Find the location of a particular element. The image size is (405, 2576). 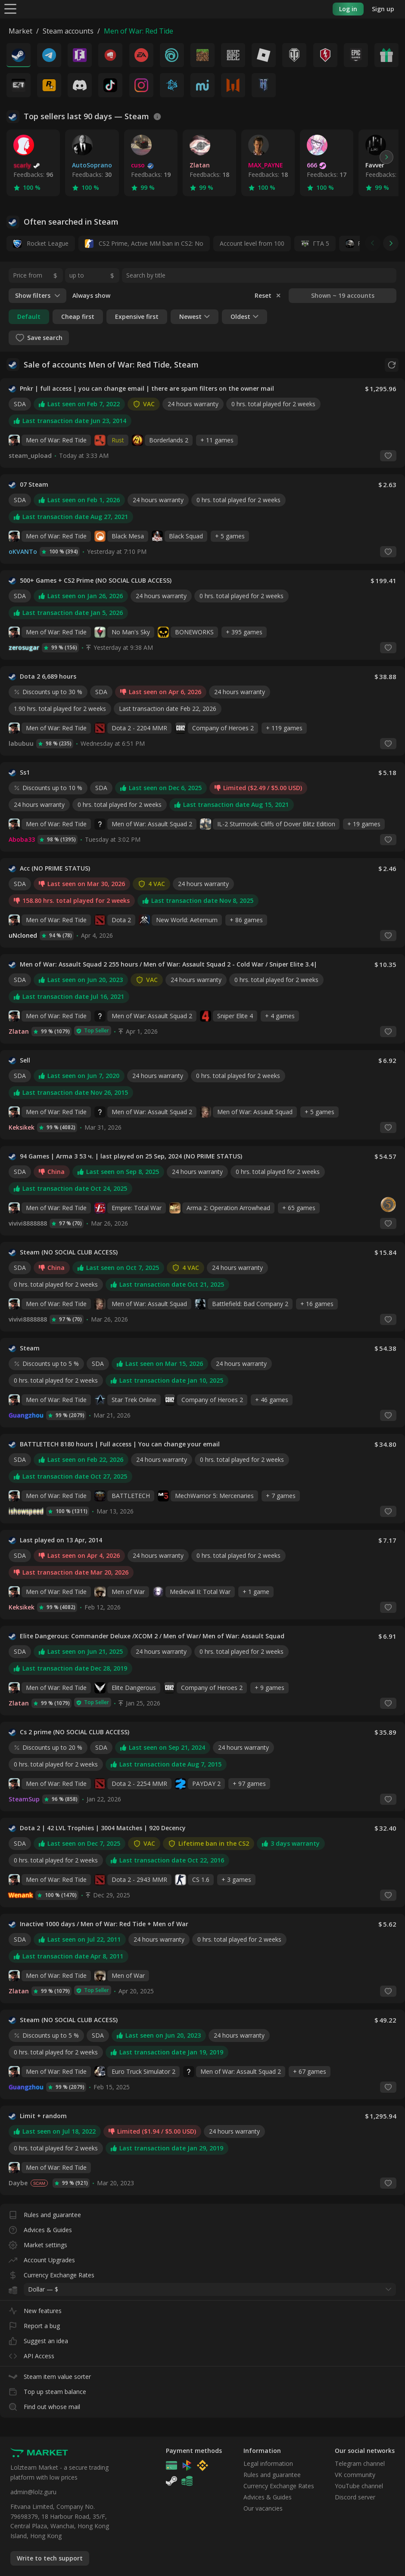

Steam (NO SOCIAL CLUB ACCESS) is located at coordinates (69, 1252).